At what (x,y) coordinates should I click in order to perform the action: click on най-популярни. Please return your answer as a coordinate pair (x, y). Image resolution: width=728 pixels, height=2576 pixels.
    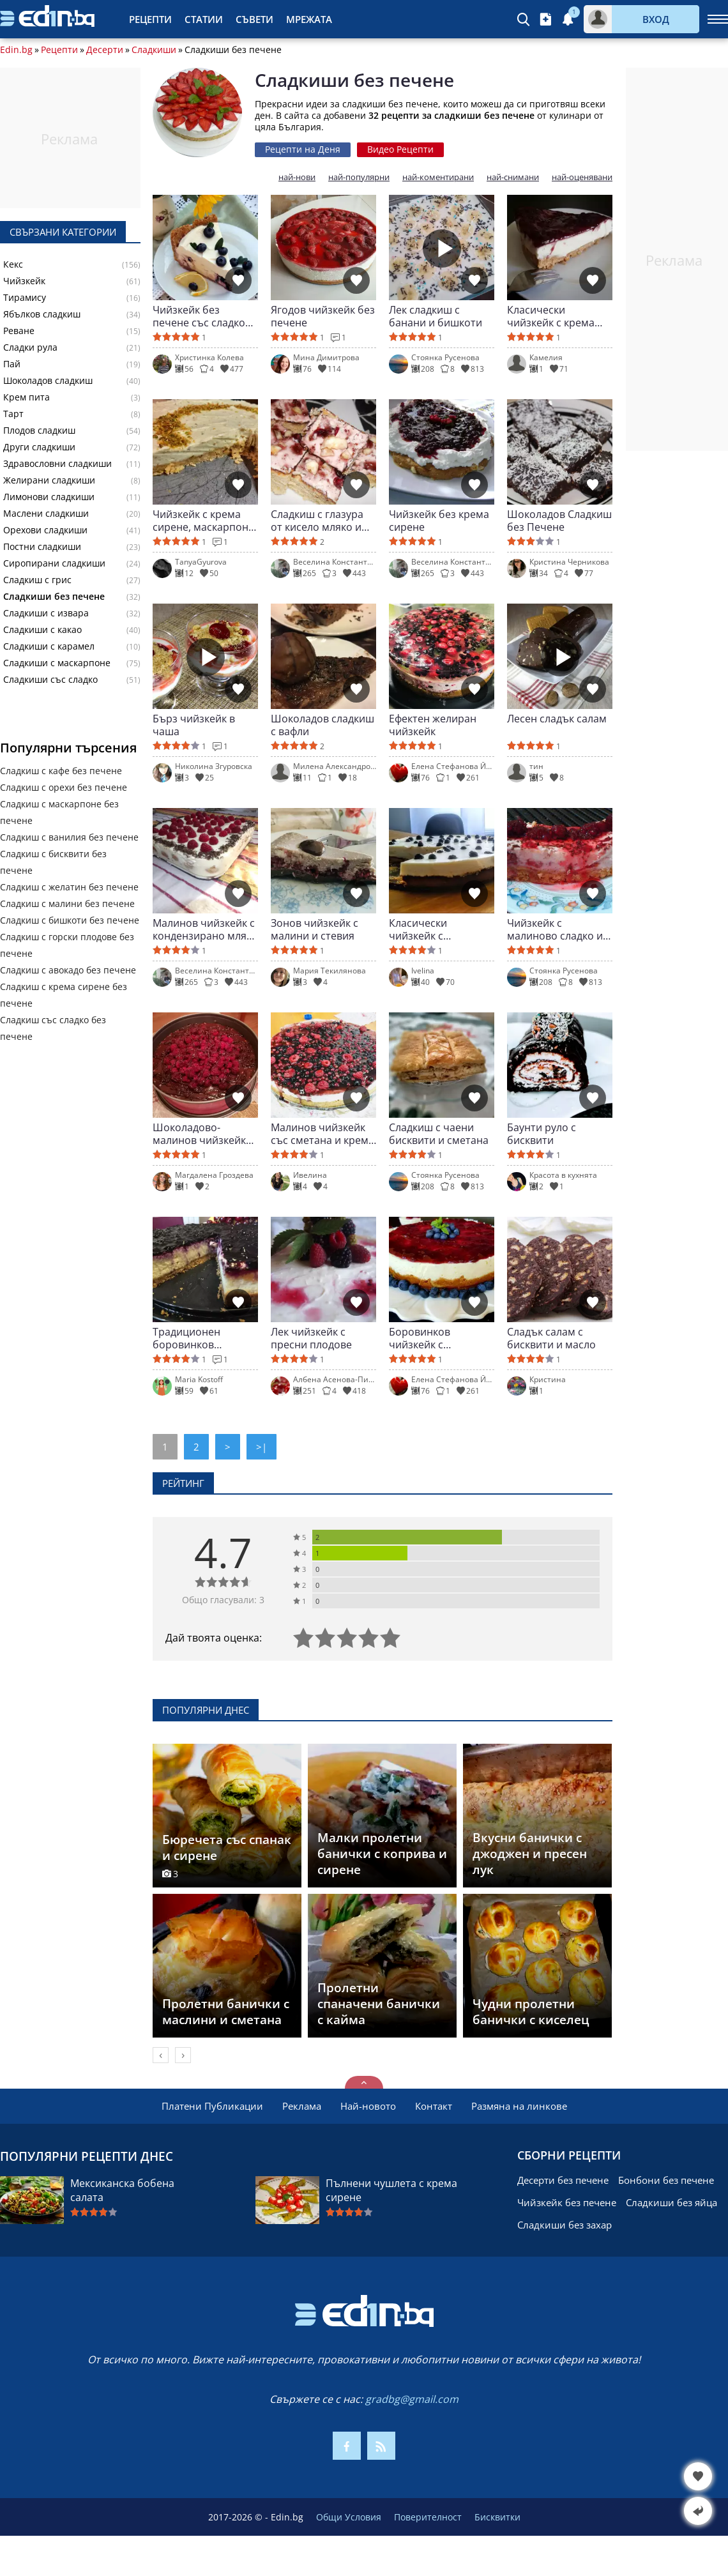
    Looking at the image, I should click on (359, 177).